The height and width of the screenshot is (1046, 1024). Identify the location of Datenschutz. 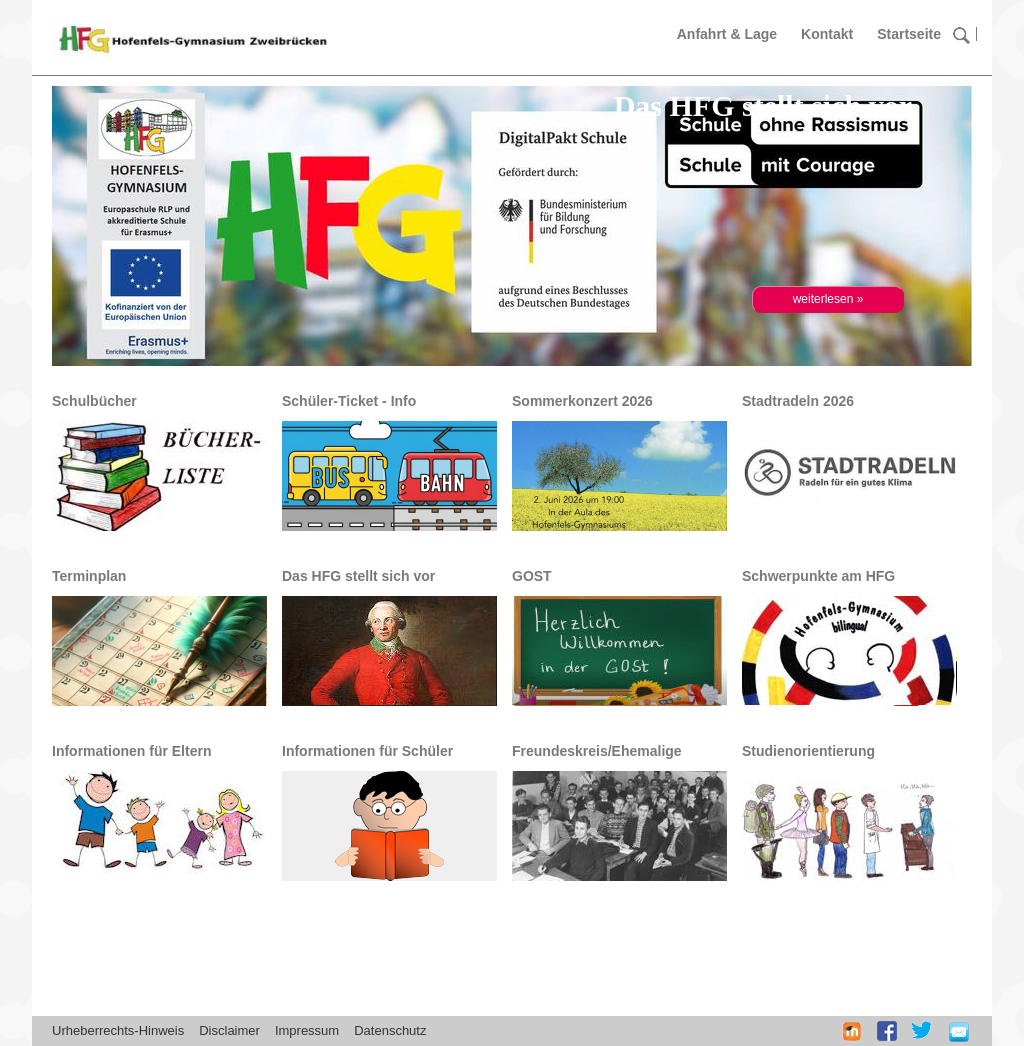
(390, 1030).